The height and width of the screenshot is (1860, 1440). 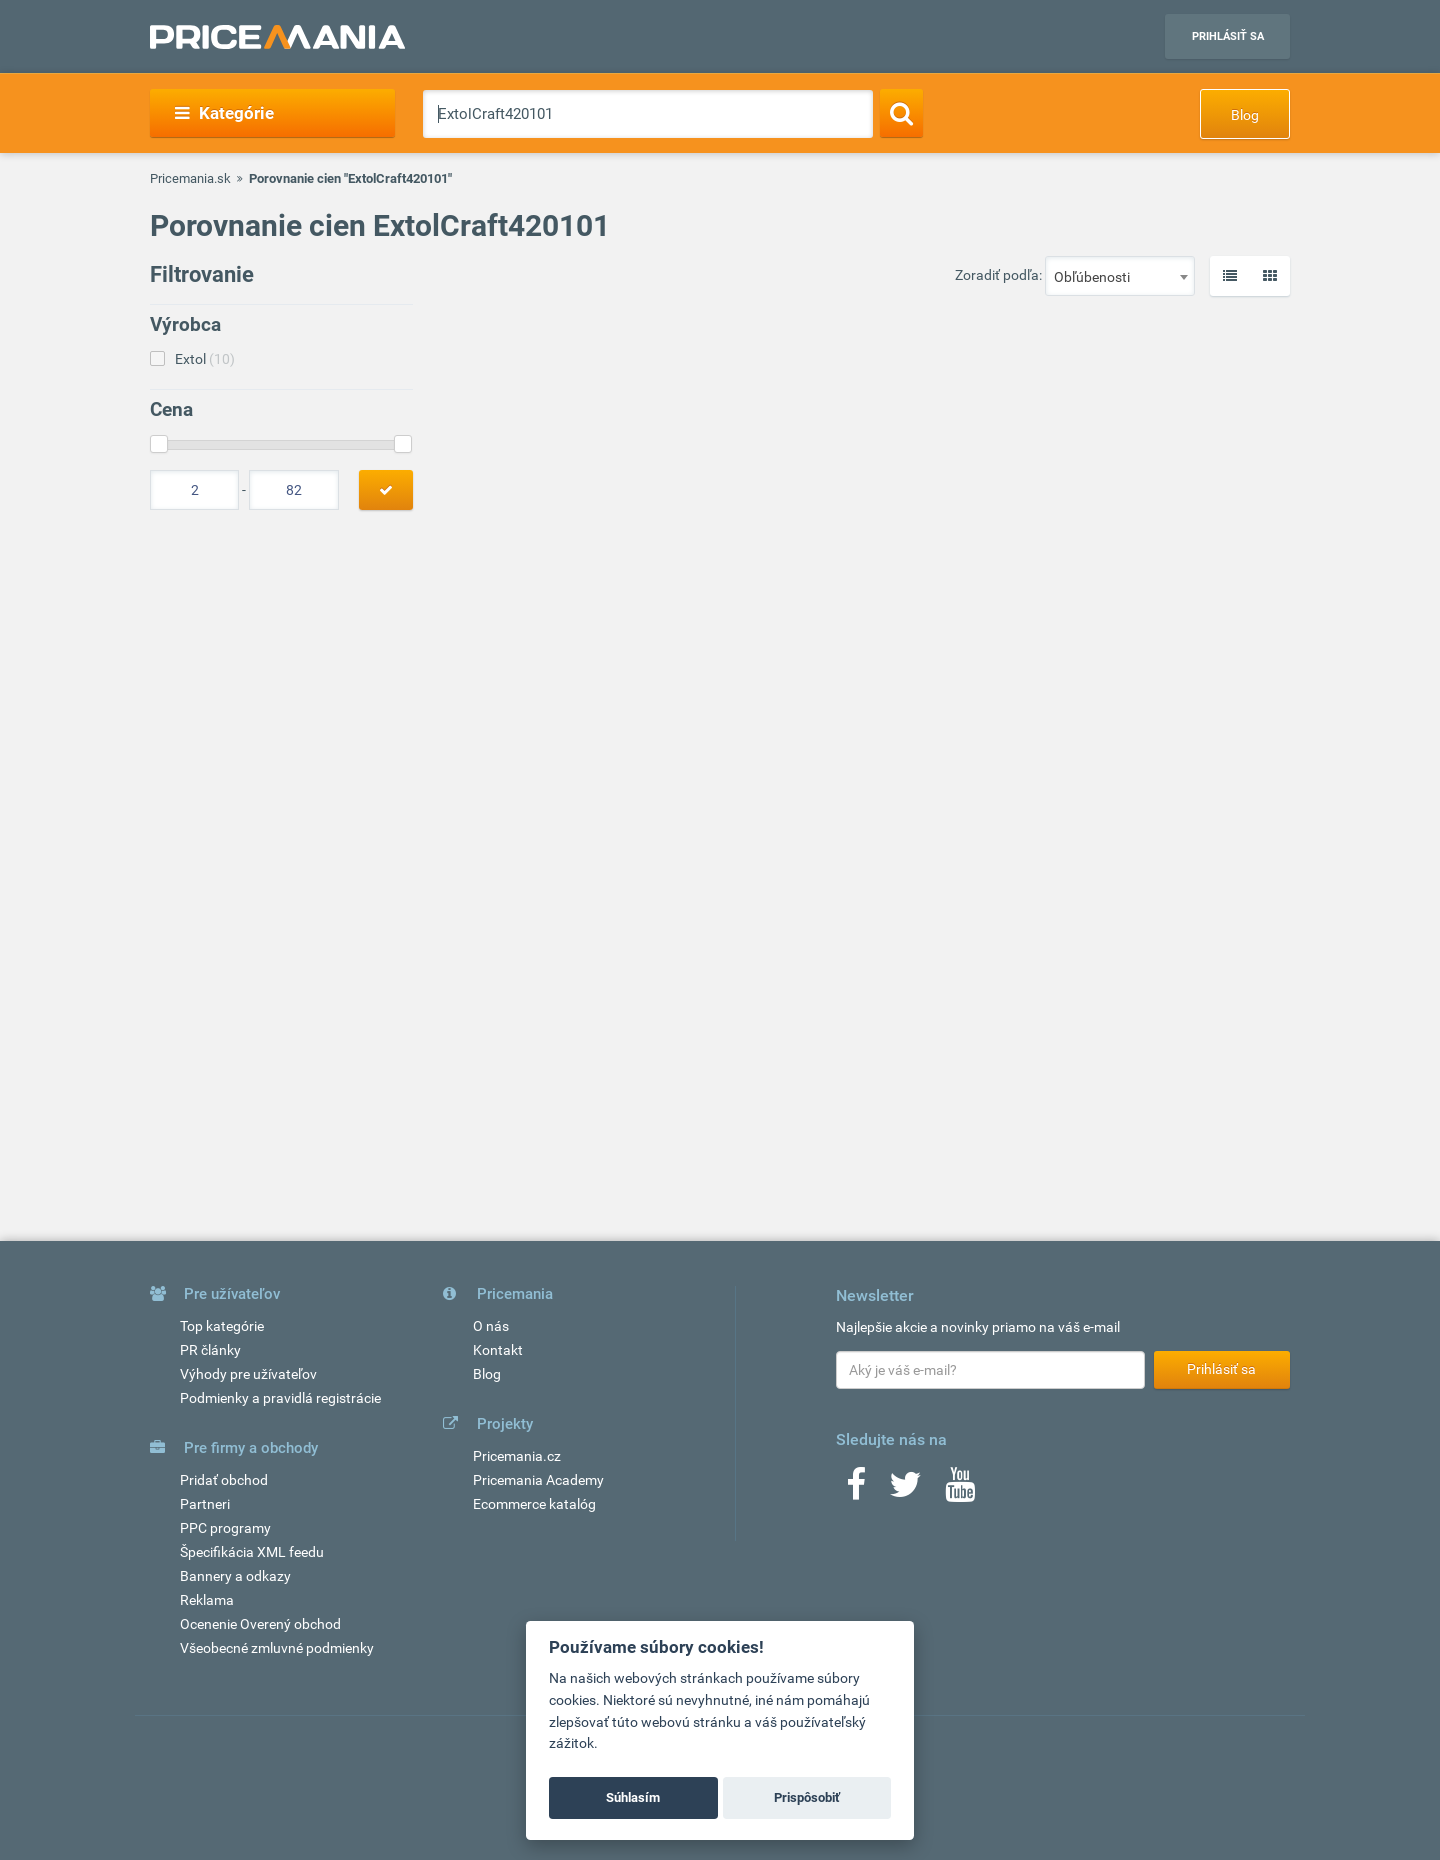 What do you see at coordinates (277, 1648) in the screenshot?
I see `Všeobecné zmluvné podmienky` at bounding box center [277, 1648].